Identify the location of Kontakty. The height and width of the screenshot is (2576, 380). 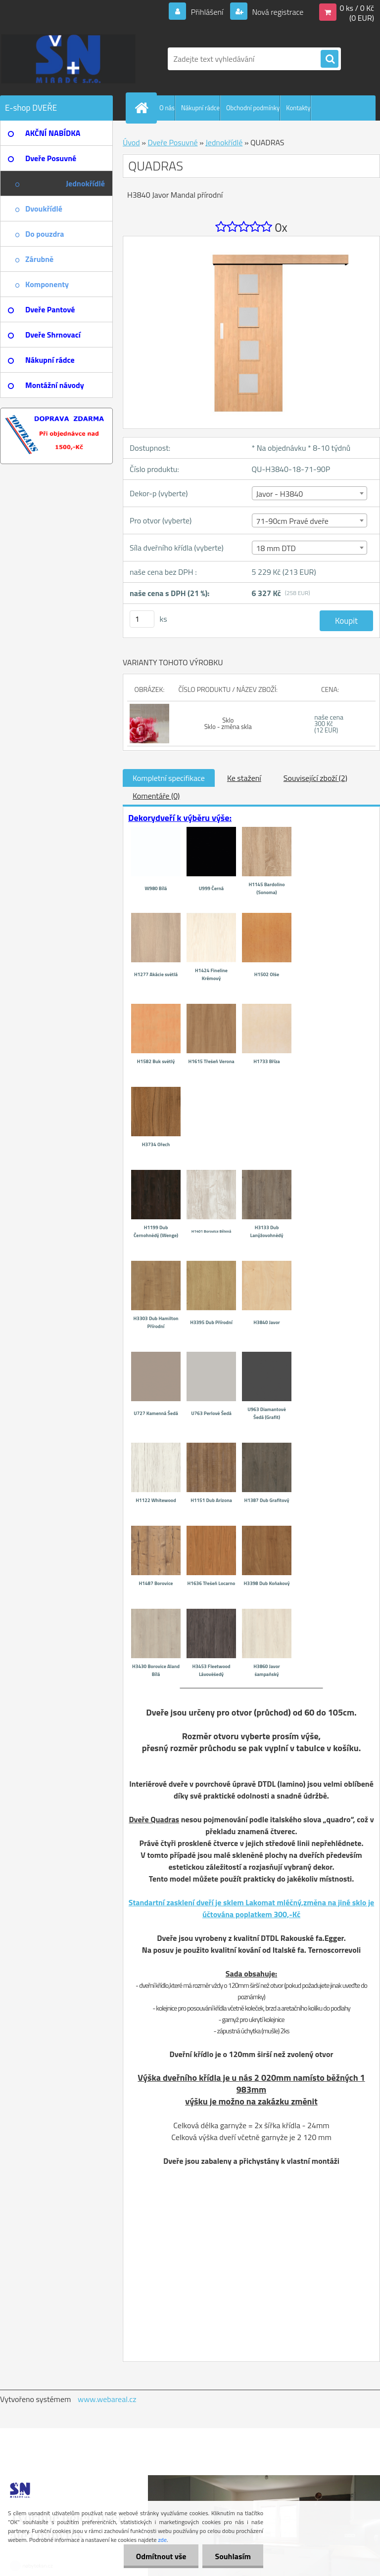
(298, 108).